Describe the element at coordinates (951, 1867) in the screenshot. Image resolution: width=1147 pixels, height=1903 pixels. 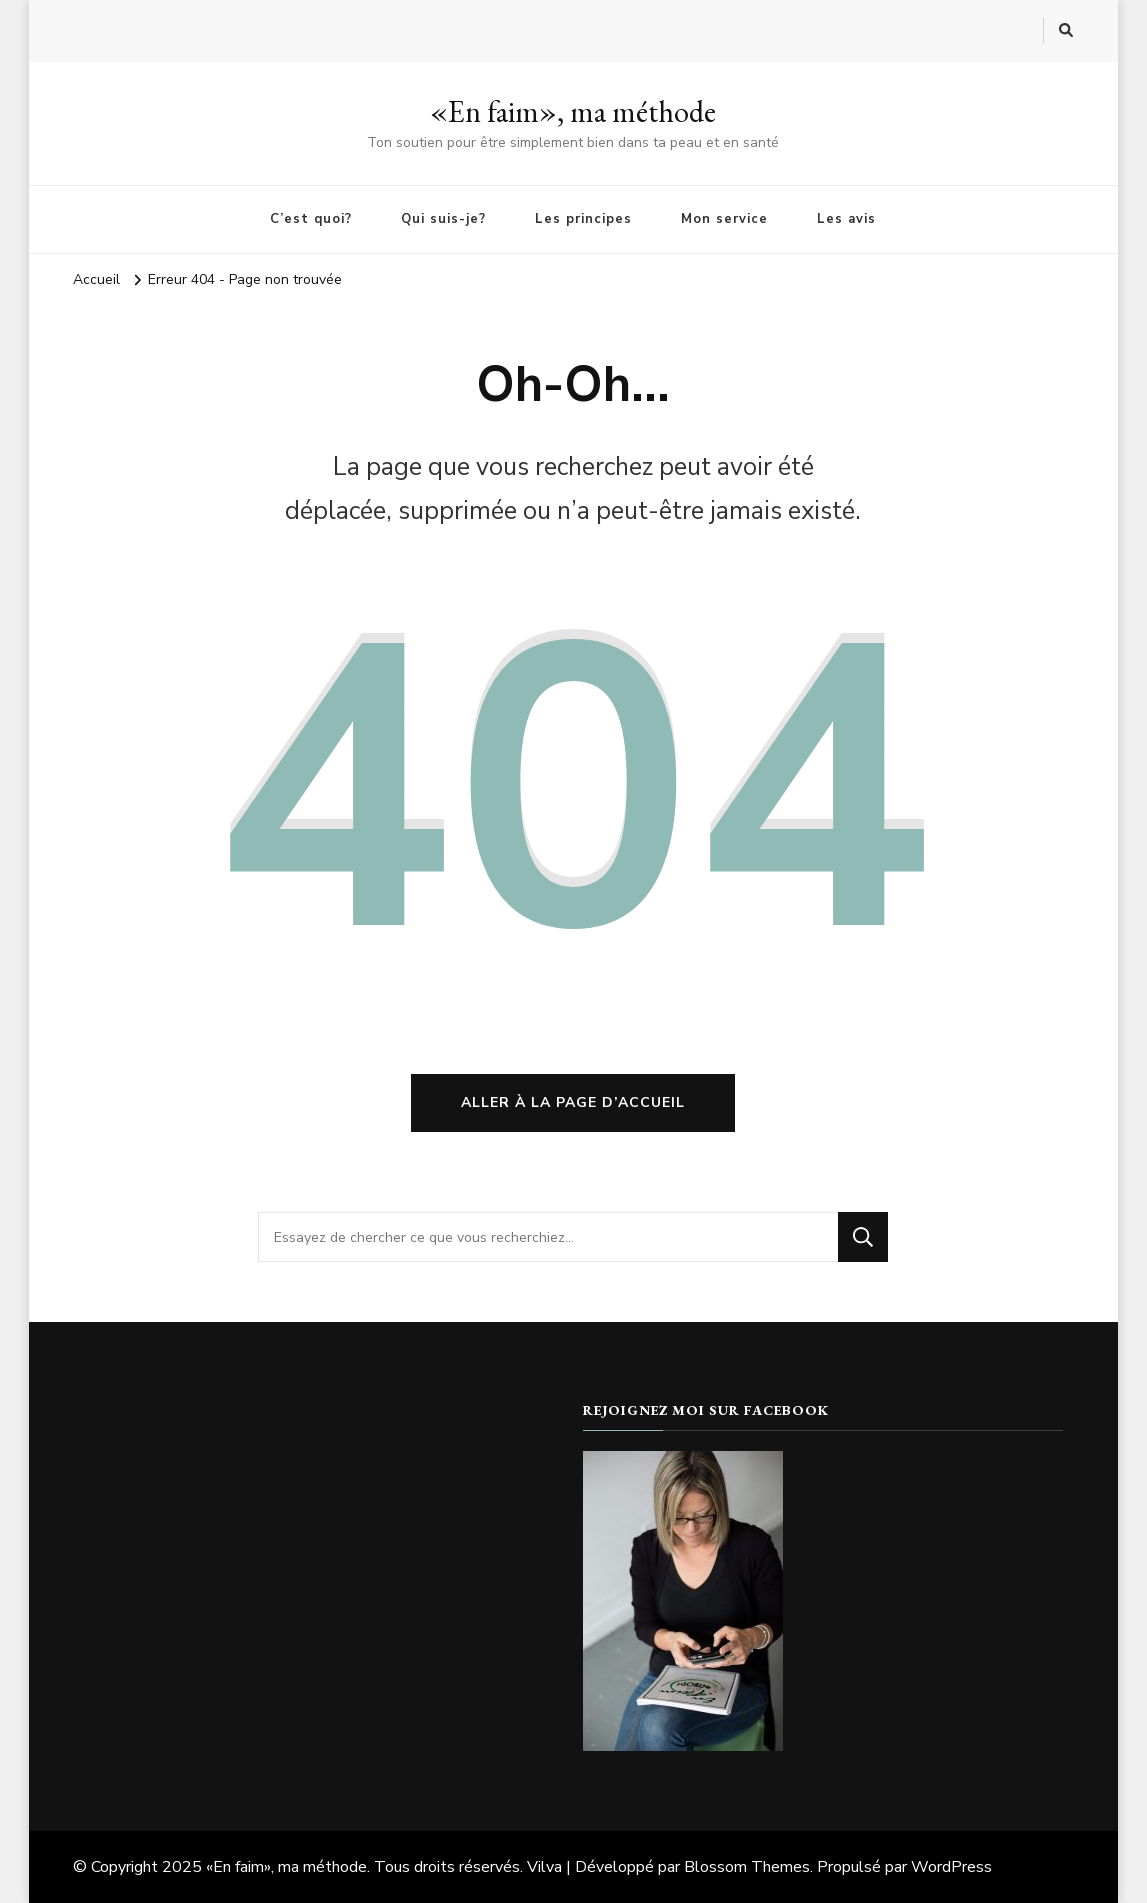
I see `WordPress` at that location.